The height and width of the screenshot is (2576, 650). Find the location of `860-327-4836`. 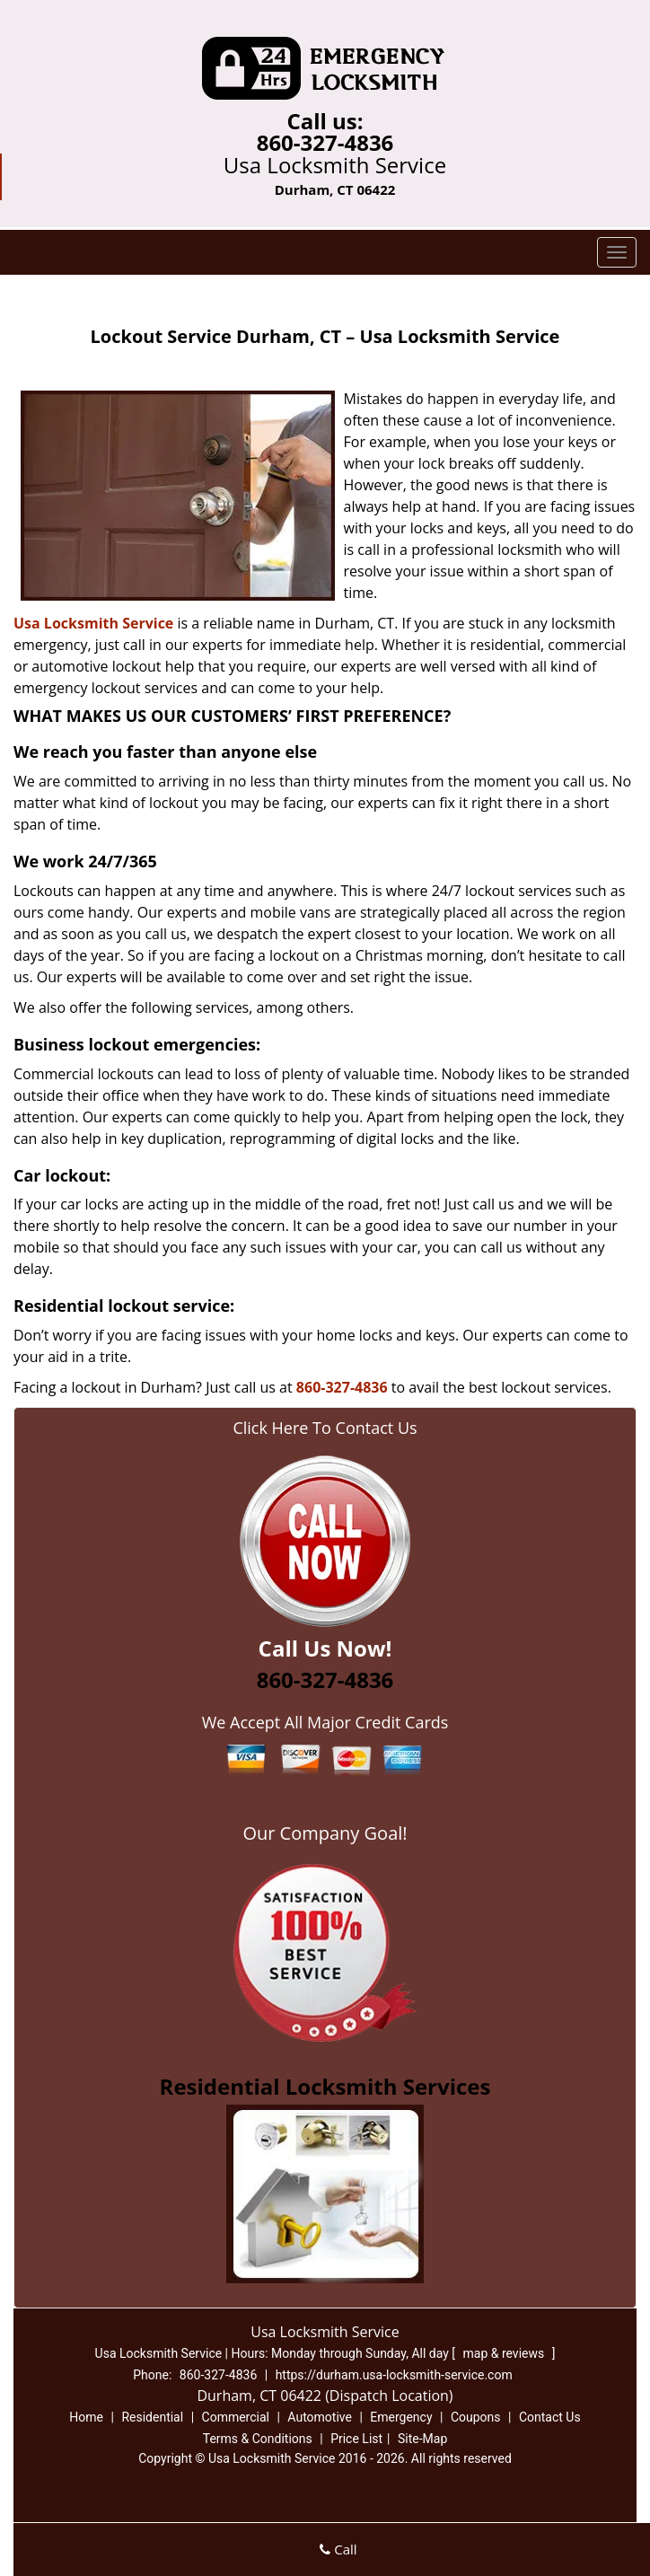

860-327-4836 is located at coordinates (325, 142).